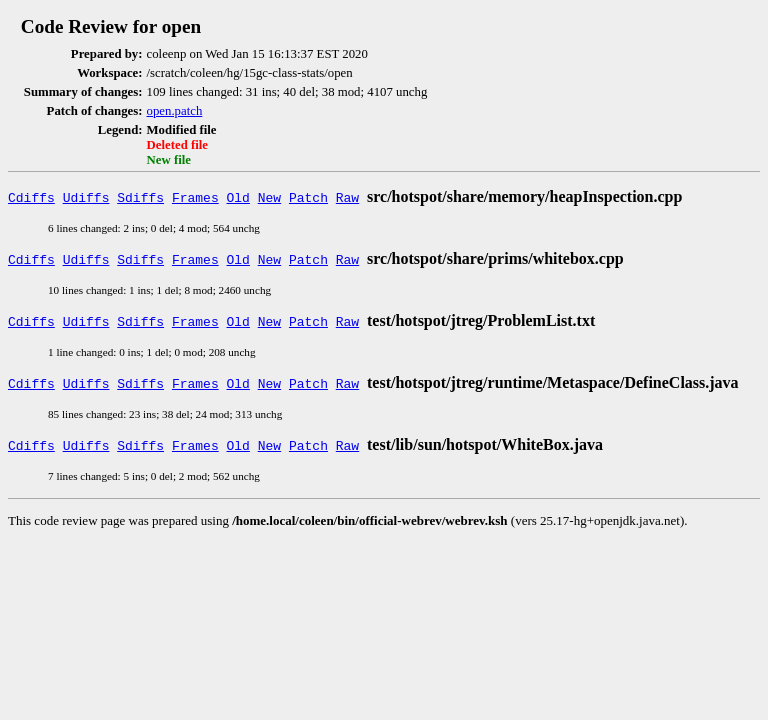 This screenshot has width=768, height=720. What do you see at coordinates (195, 197) in the screenshot?
I see `Frames` at bounding box center [195, 197].